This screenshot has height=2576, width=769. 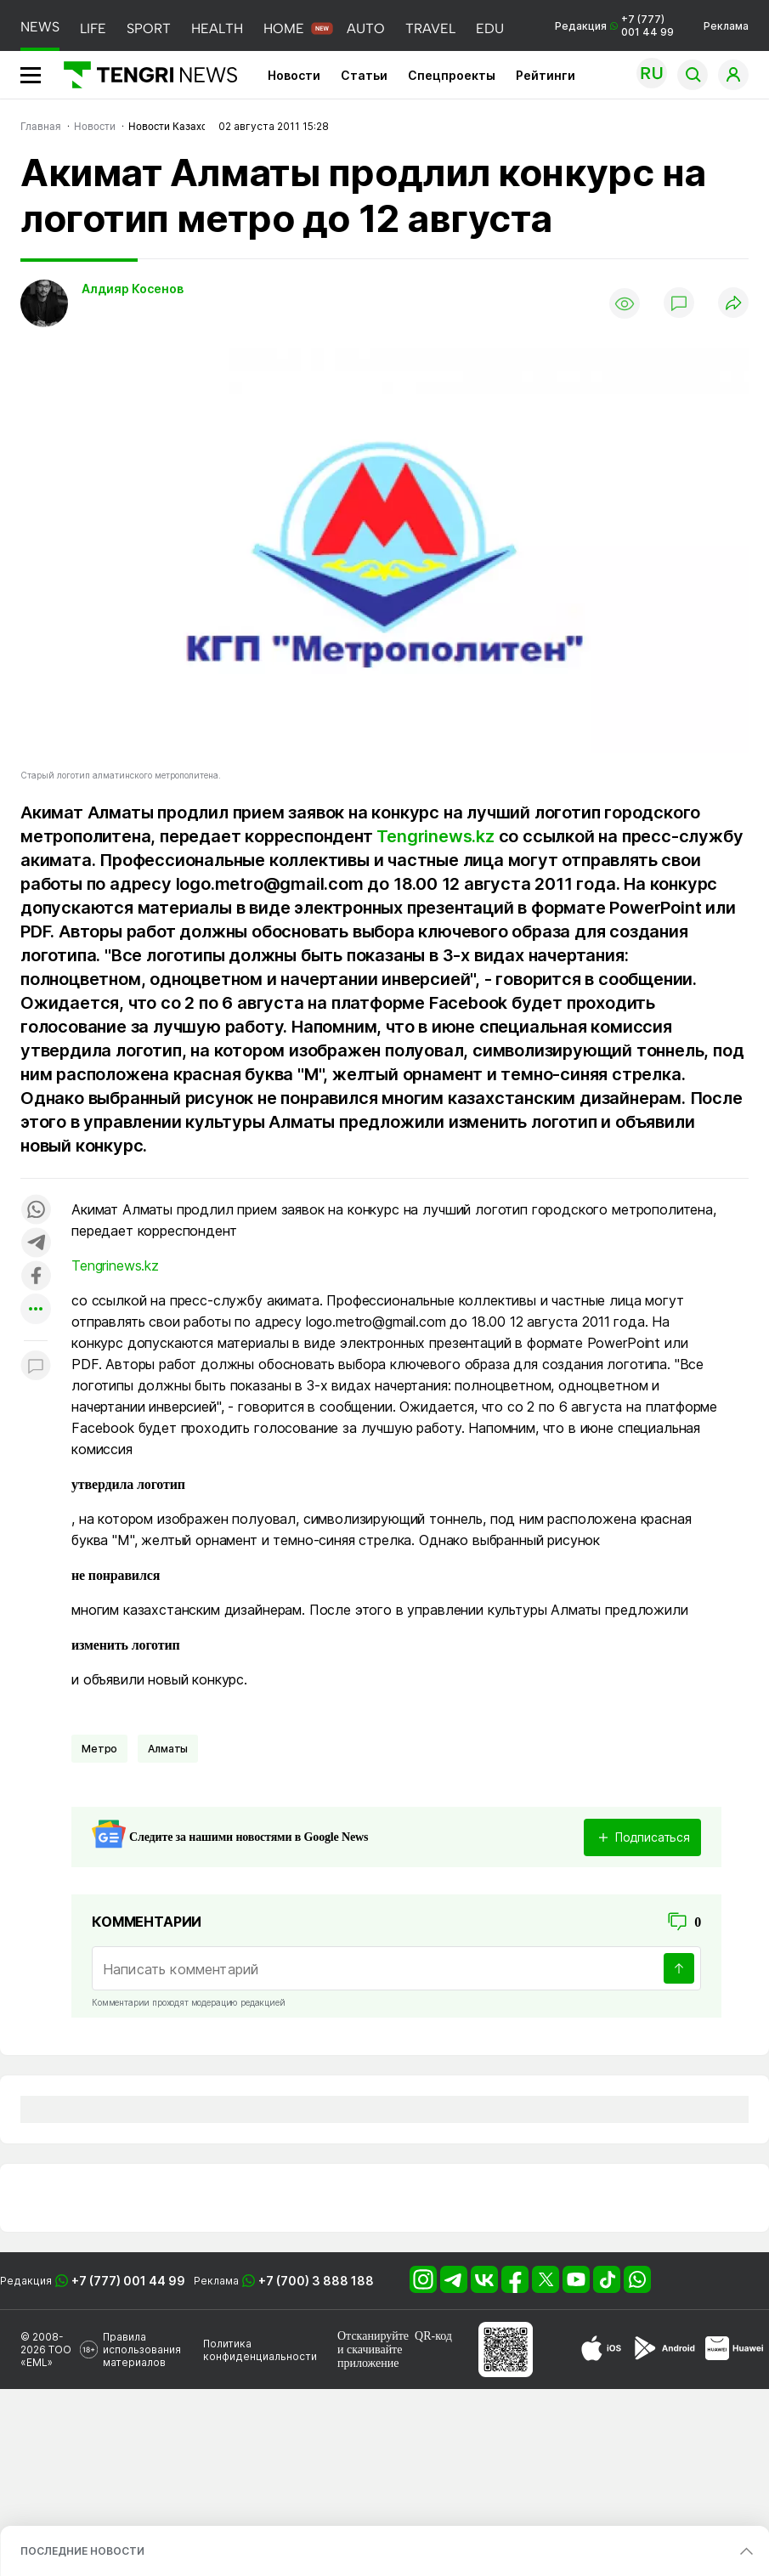 What do you see at coordinates (366, 28) in the screenshot?
I see `AUTO` at bounding box center [366, 28].